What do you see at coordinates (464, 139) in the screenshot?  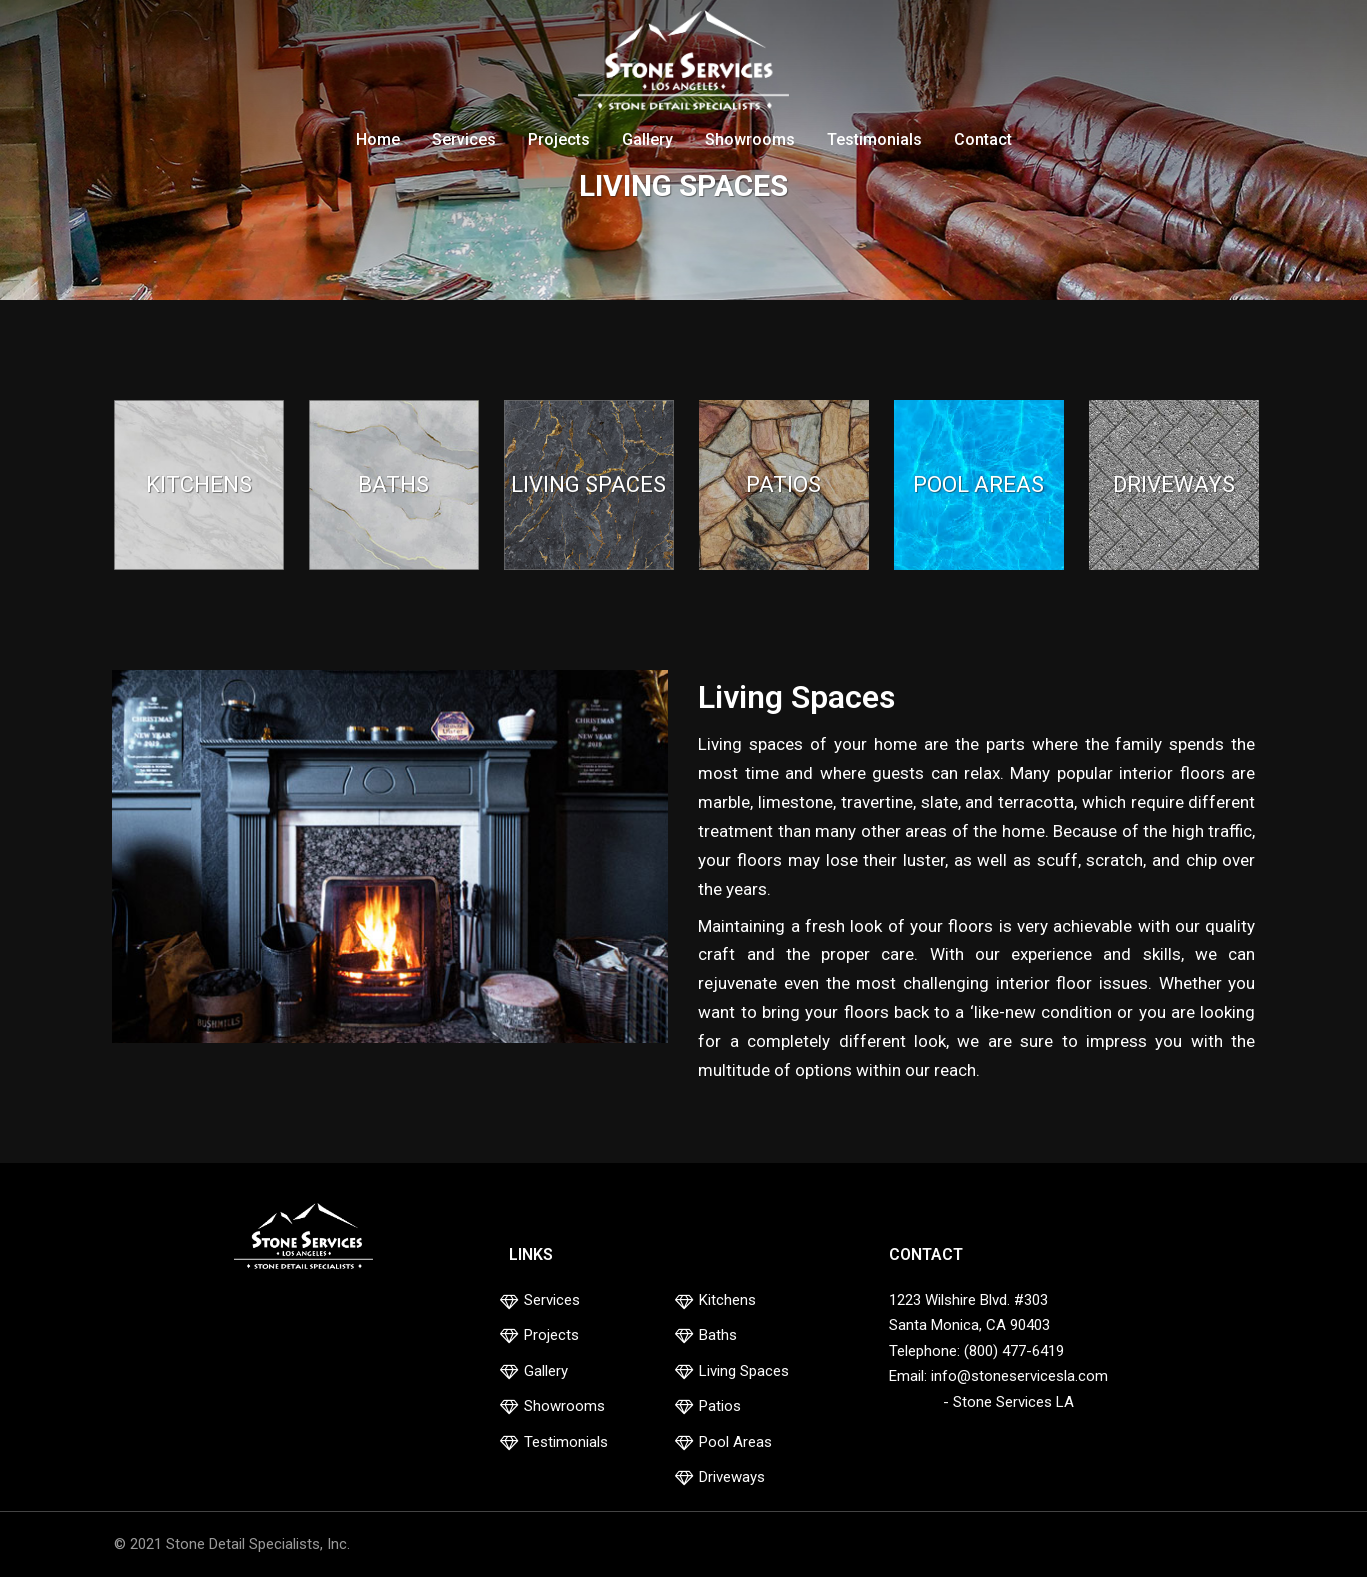 I see `Services` at bounding box center [464, 139].